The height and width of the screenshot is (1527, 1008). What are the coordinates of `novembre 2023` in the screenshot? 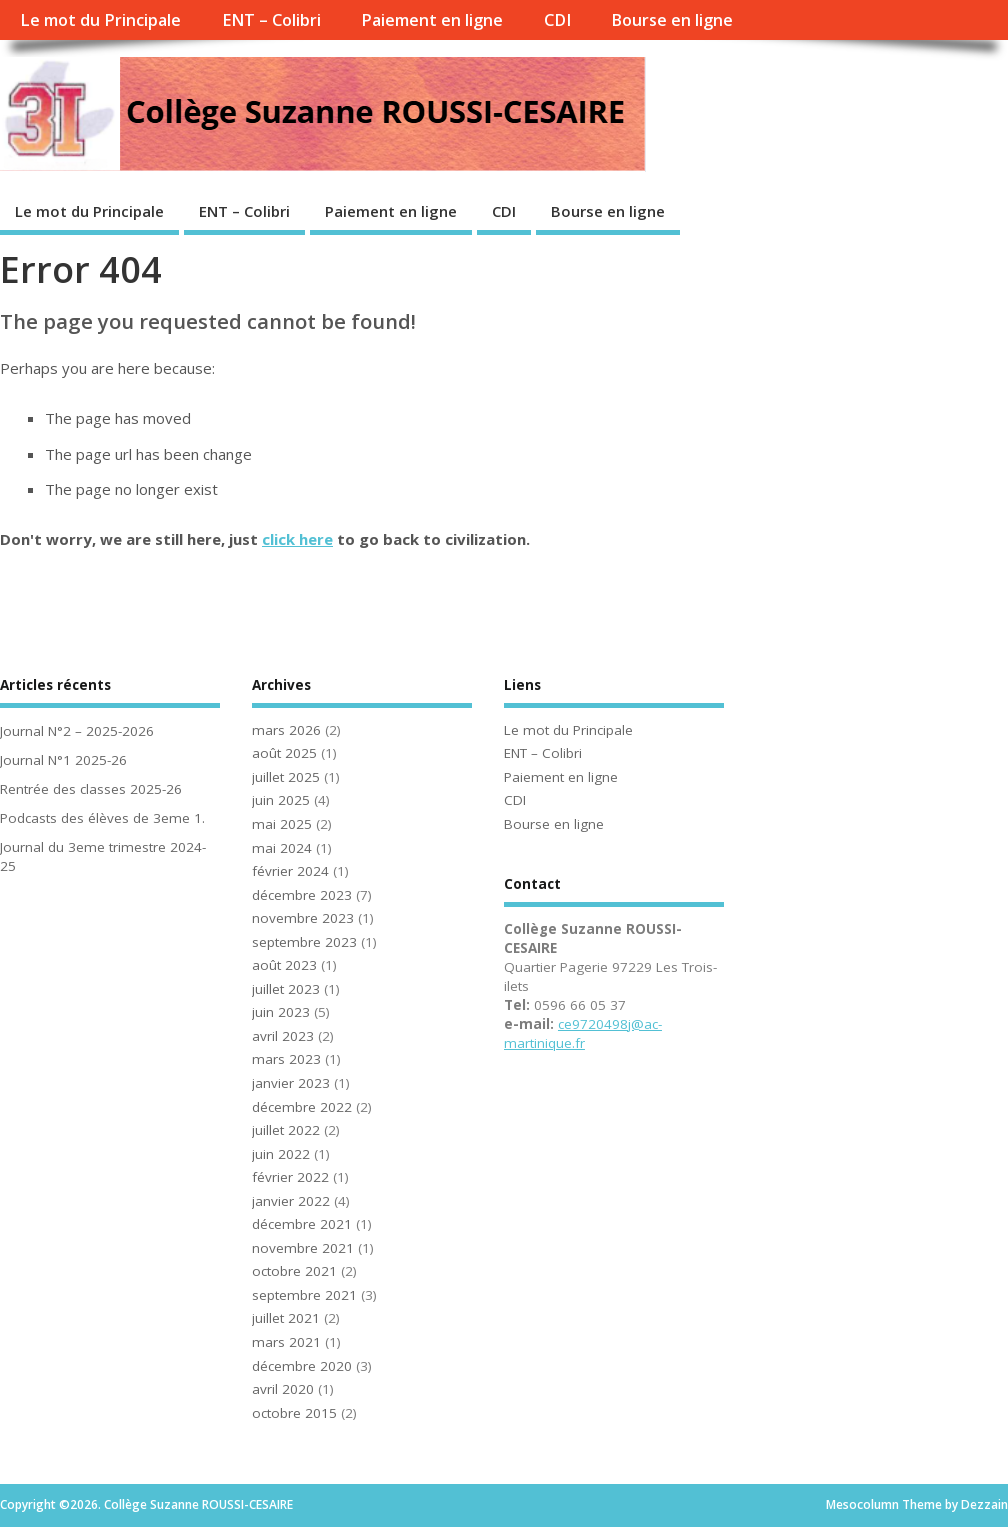 It's located at (303, 918).